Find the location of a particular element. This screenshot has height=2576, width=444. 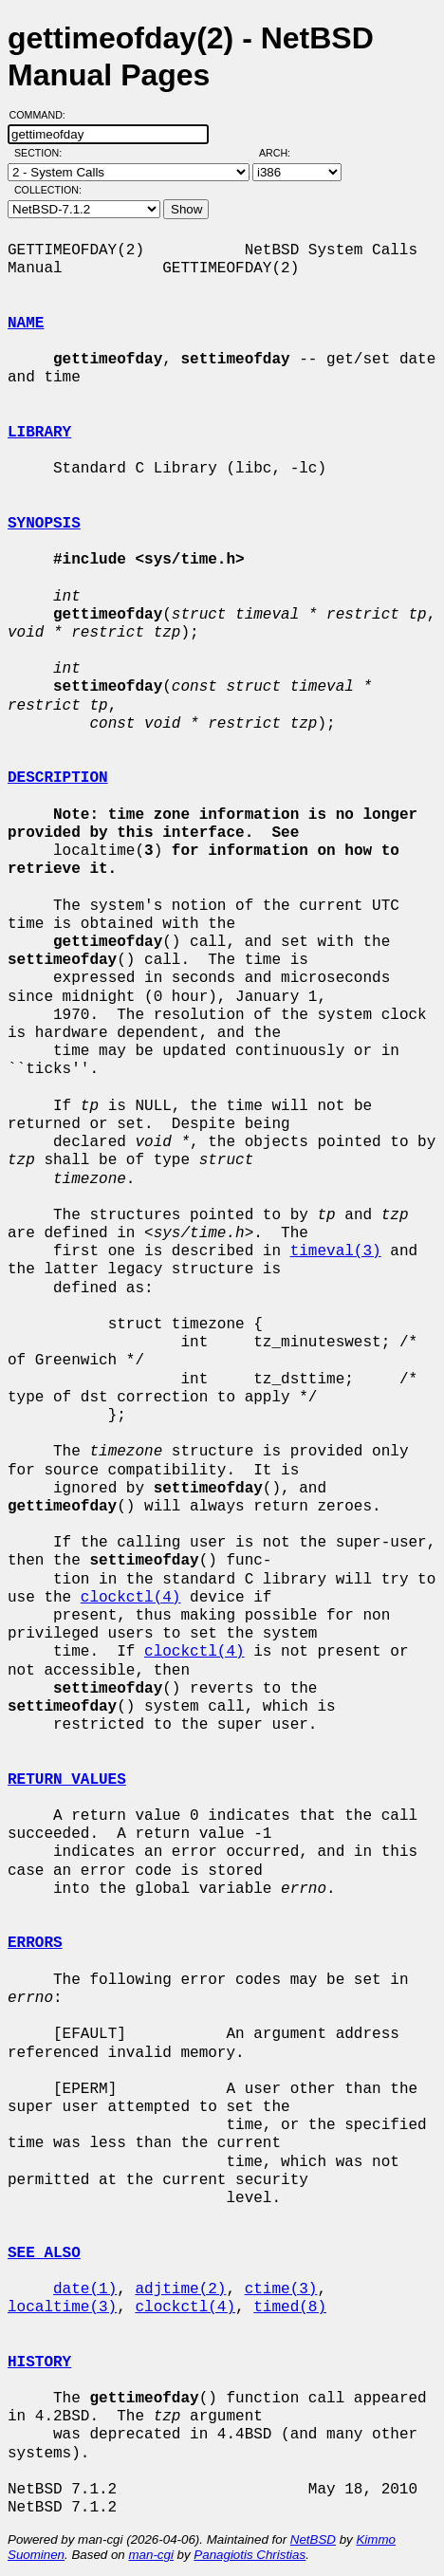

localtime(3) is located at coordinates (62, 2307).